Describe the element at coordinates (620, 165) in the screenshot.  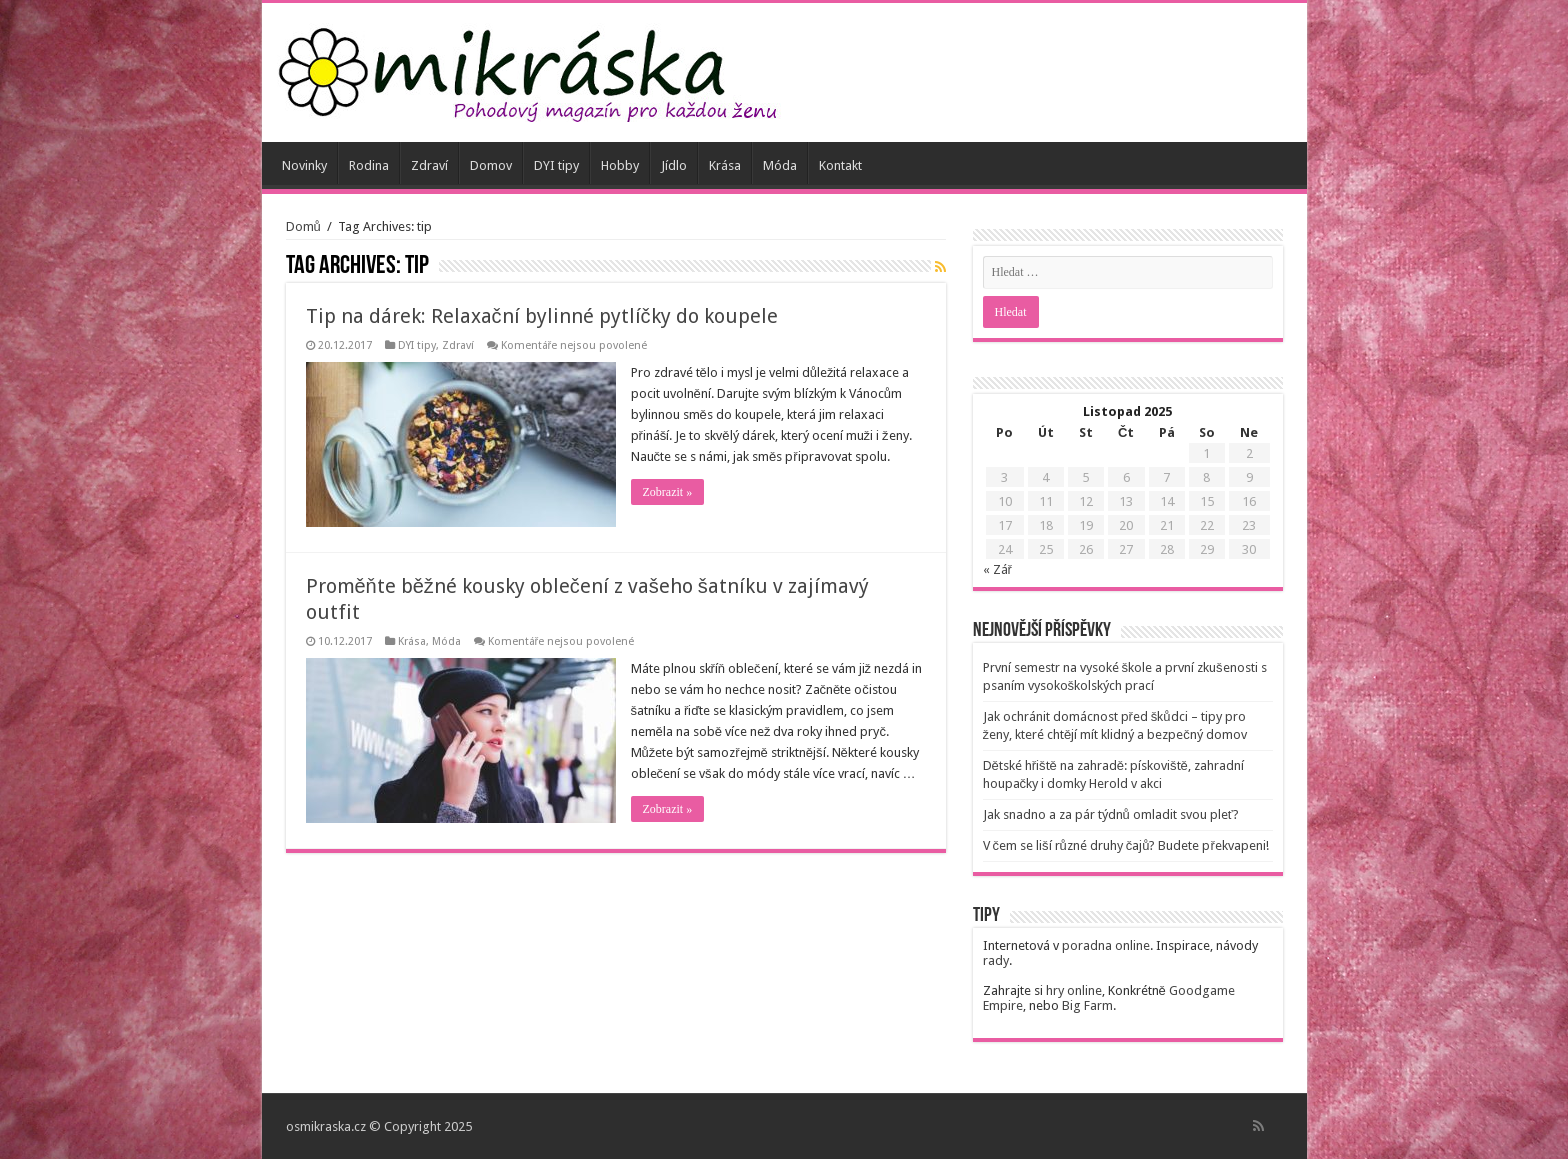
I see `Hobby` at that location.